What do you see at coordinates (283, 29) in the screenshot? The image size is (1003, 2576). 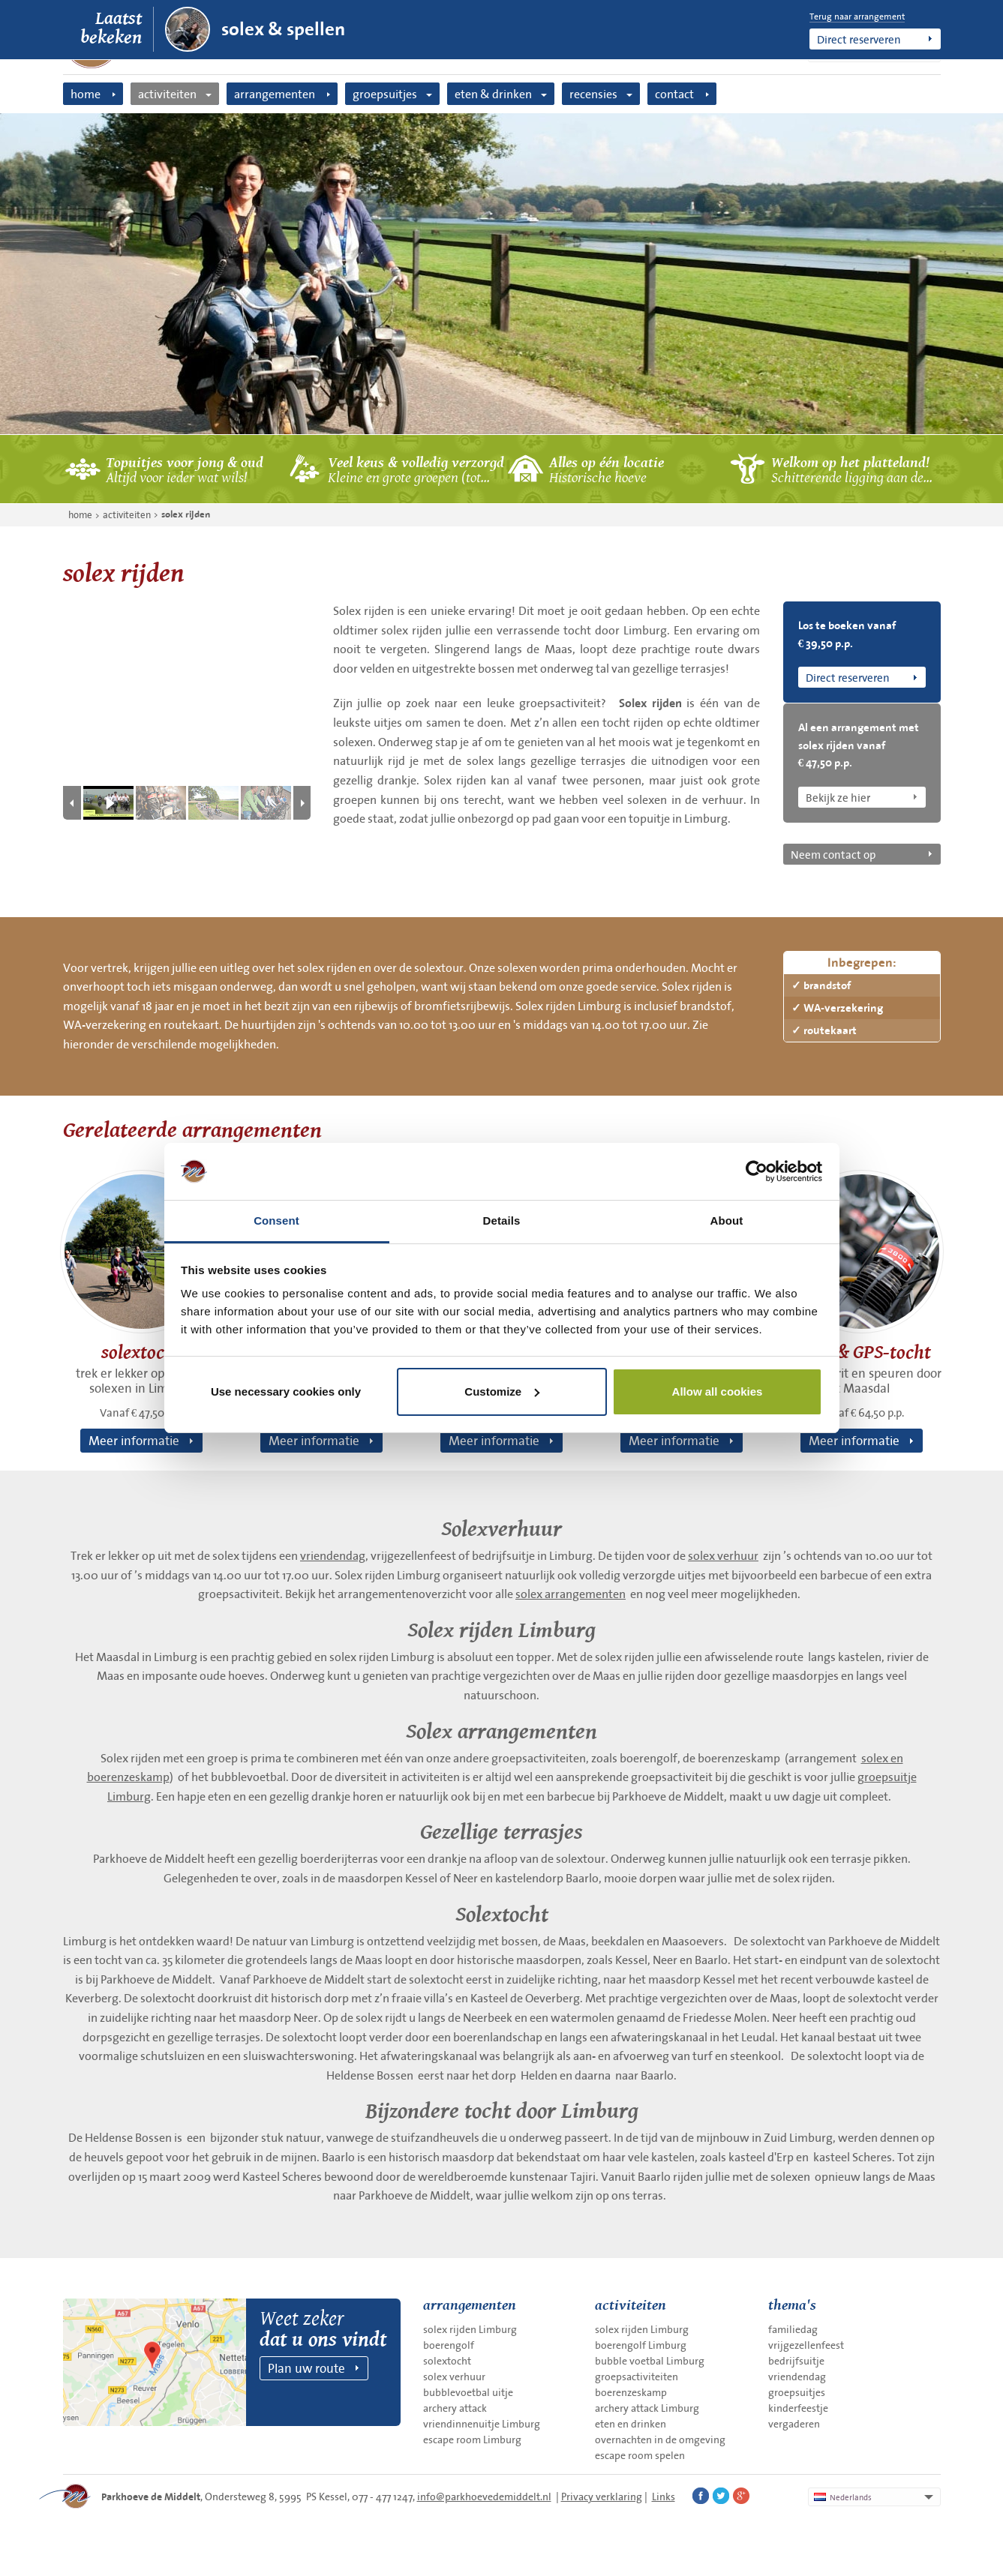 I see `solex & spellen` at bounding box center [283, 29].